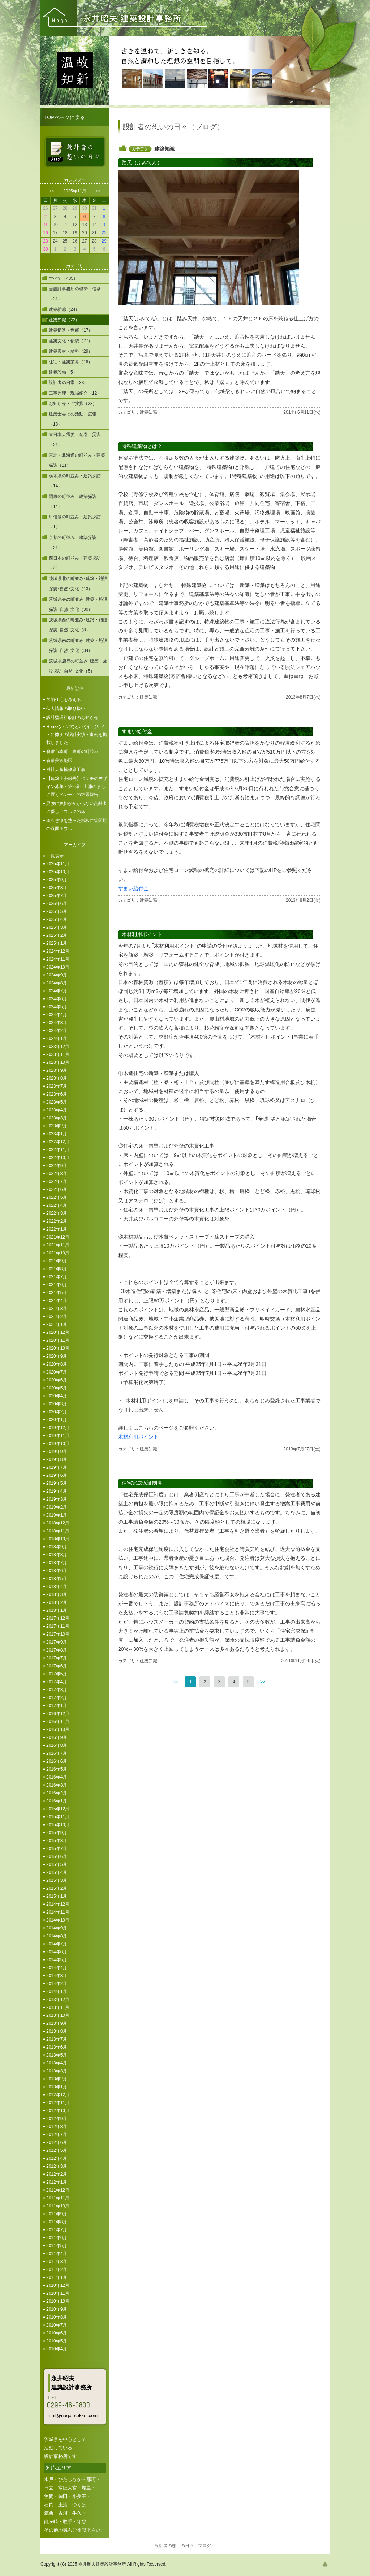  What do you see at coordinates (56, 1888) in the screenshot?
I see `2015年2月` at bounding box center [56, 1888].